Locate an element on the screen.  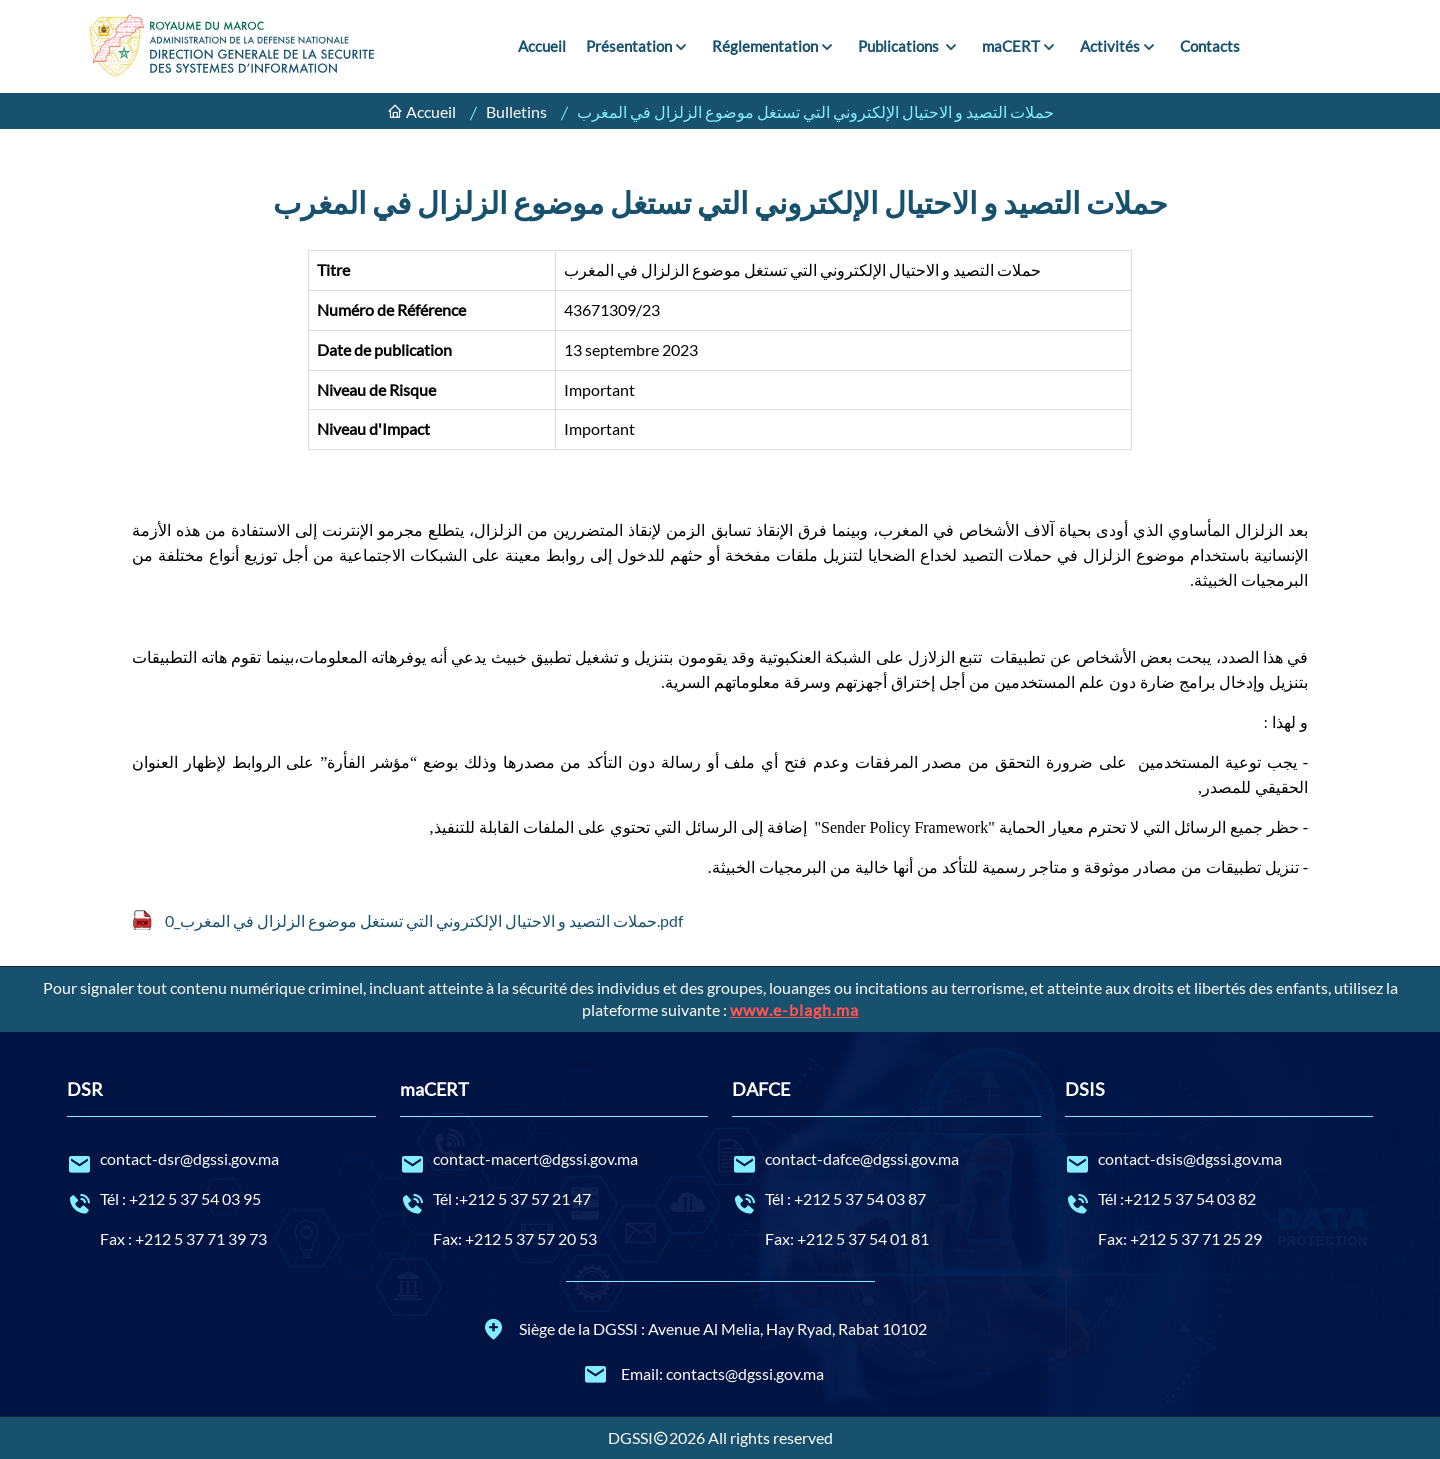
Publications is located at coordinates (900, 46).